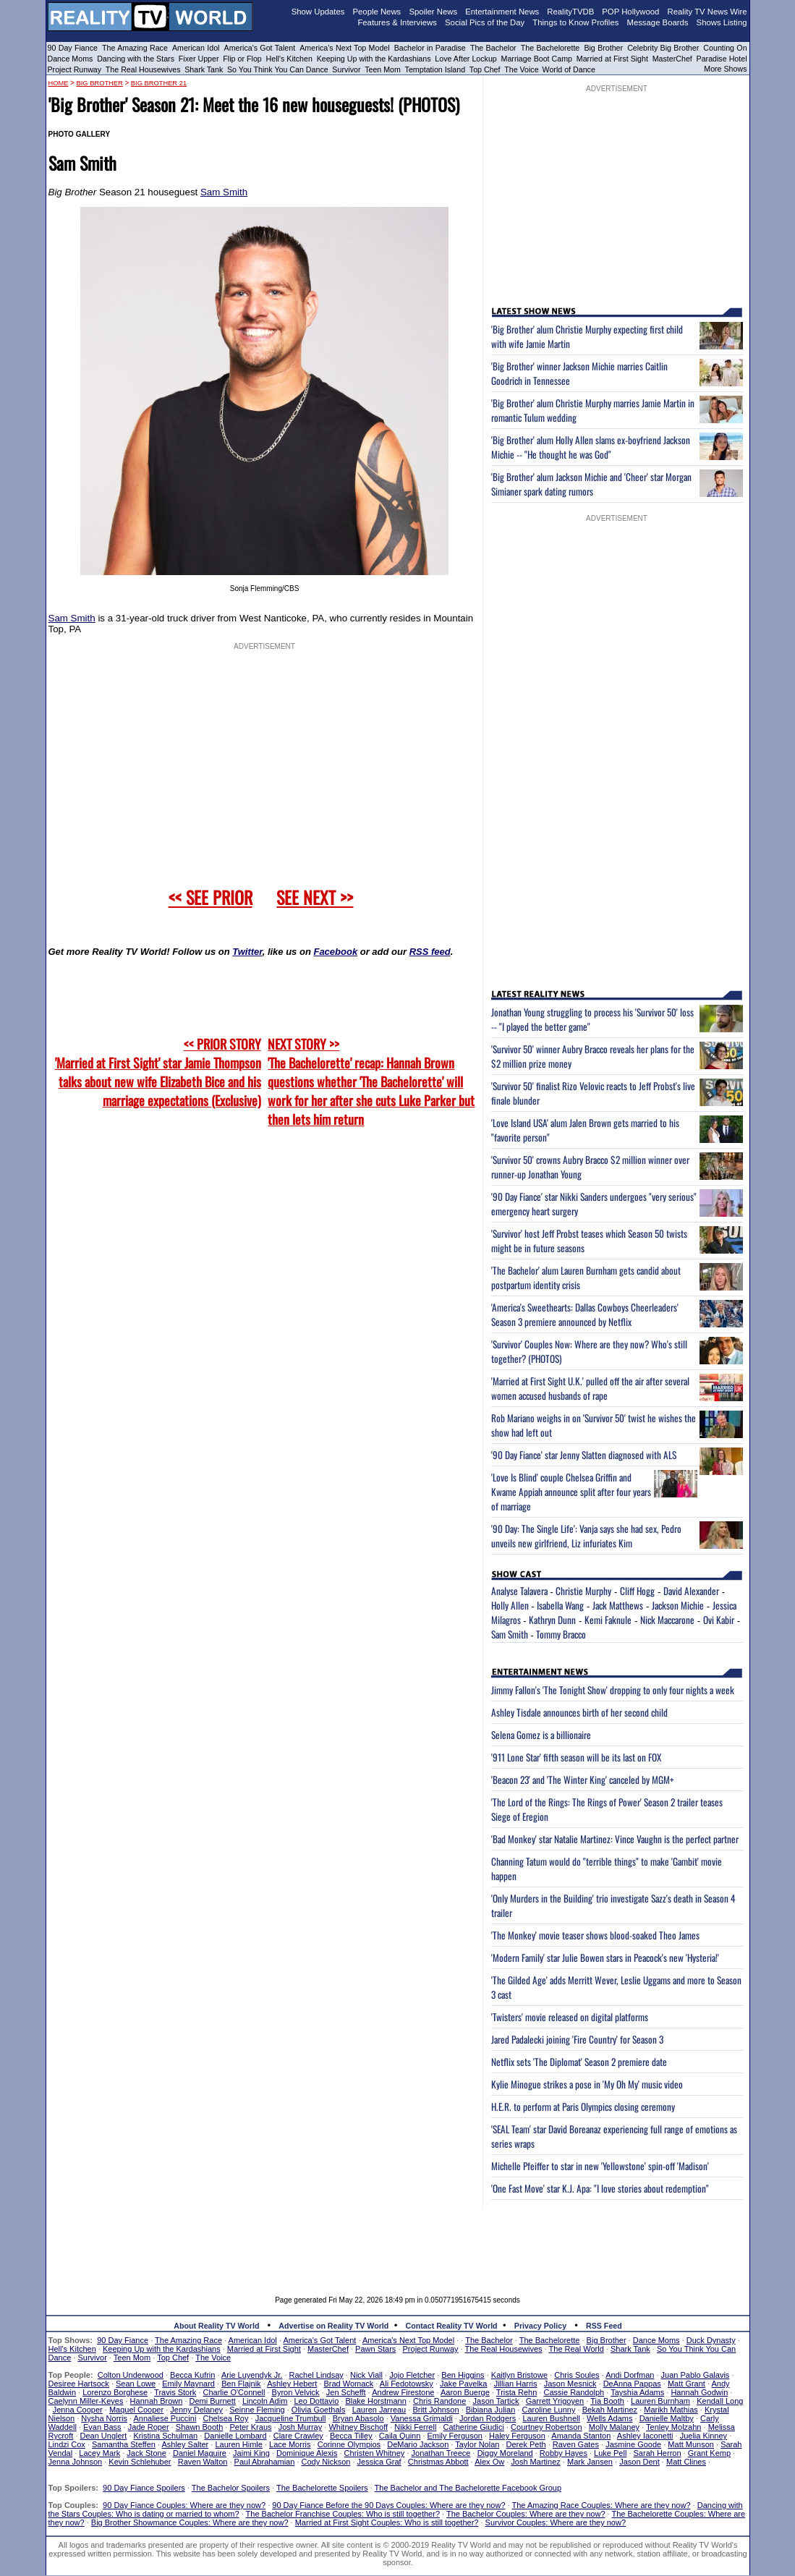 The image size is (795, 2576). Describe the element at coordinates (633, 2444) in the screenshot. I see `Jasmine Goode` at that location.